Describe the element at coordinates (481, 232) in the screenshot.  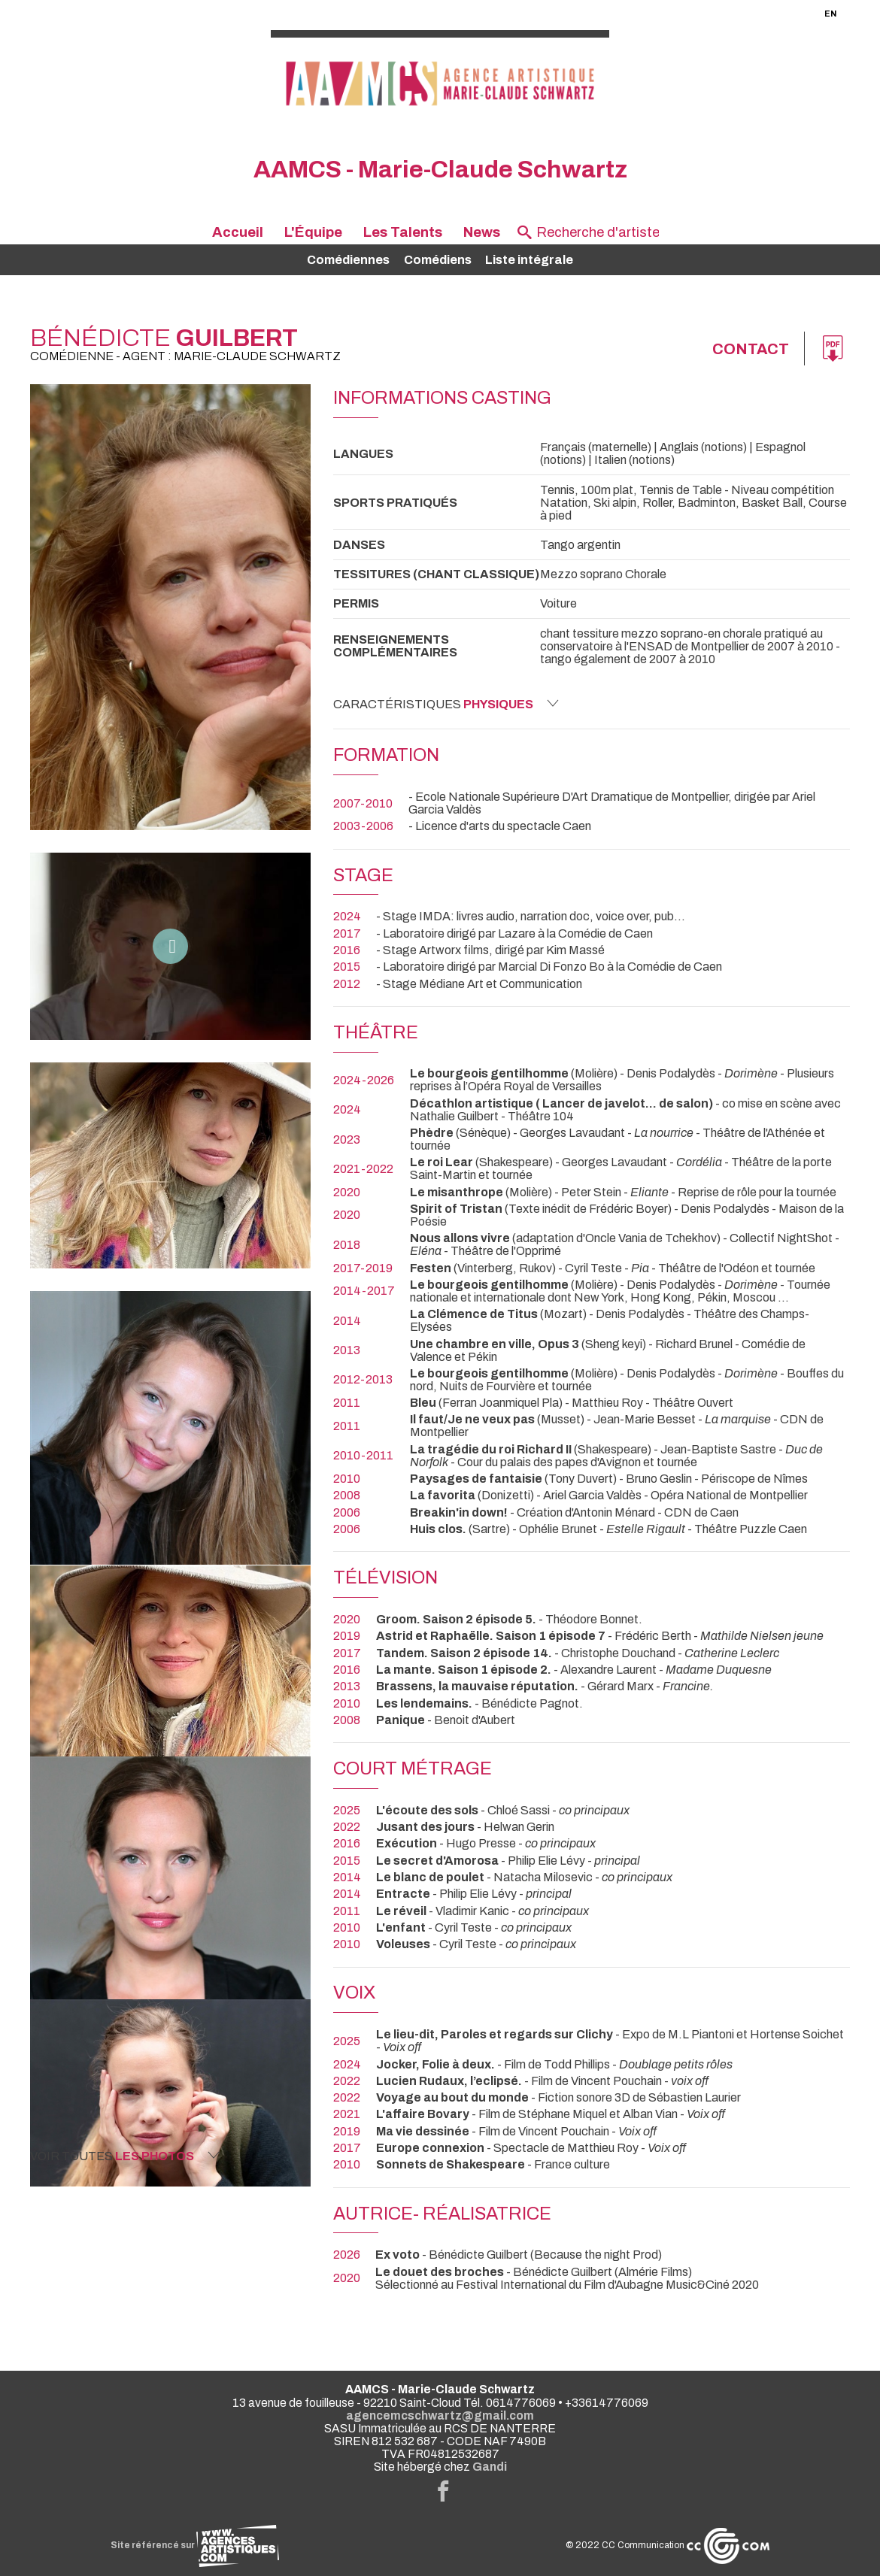
I see `News` at that location.